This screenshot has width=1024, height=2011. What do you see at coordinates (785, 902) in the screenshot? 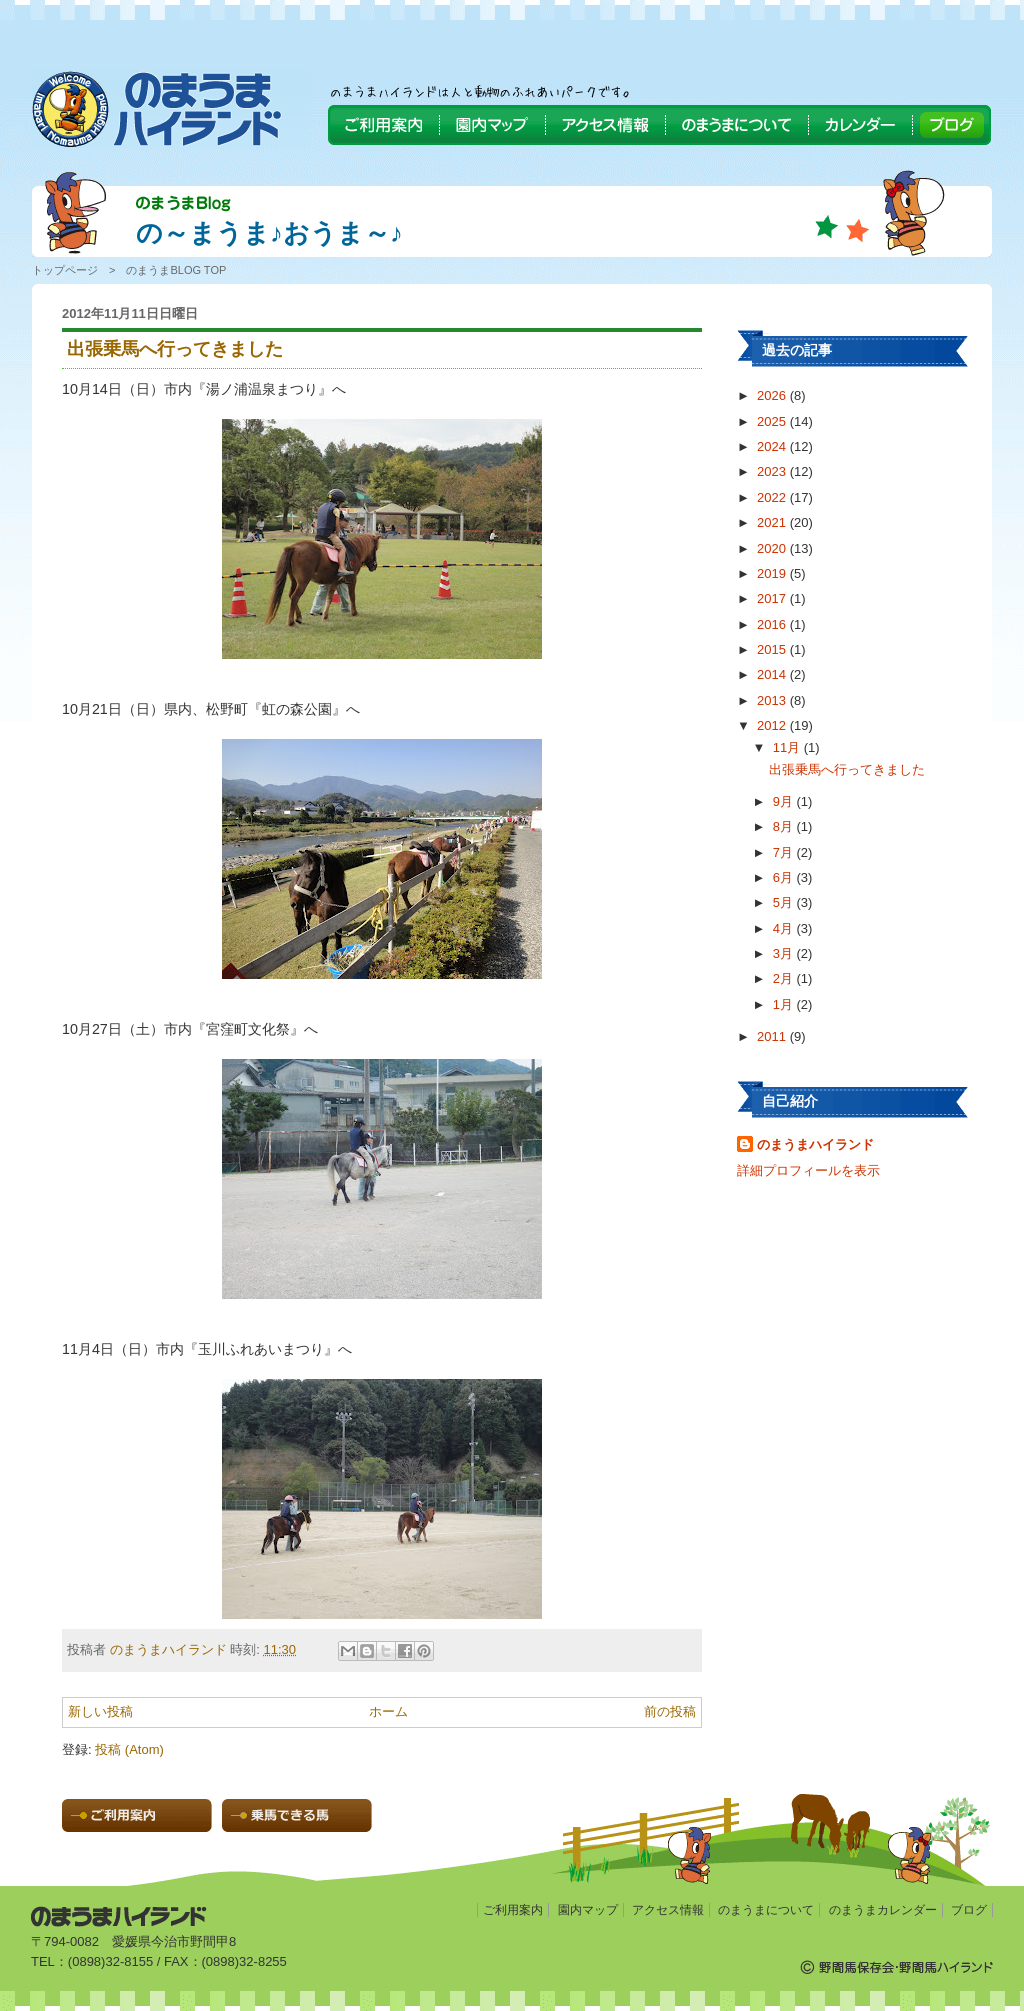
I see `5月` at bounding box center [785, 902].